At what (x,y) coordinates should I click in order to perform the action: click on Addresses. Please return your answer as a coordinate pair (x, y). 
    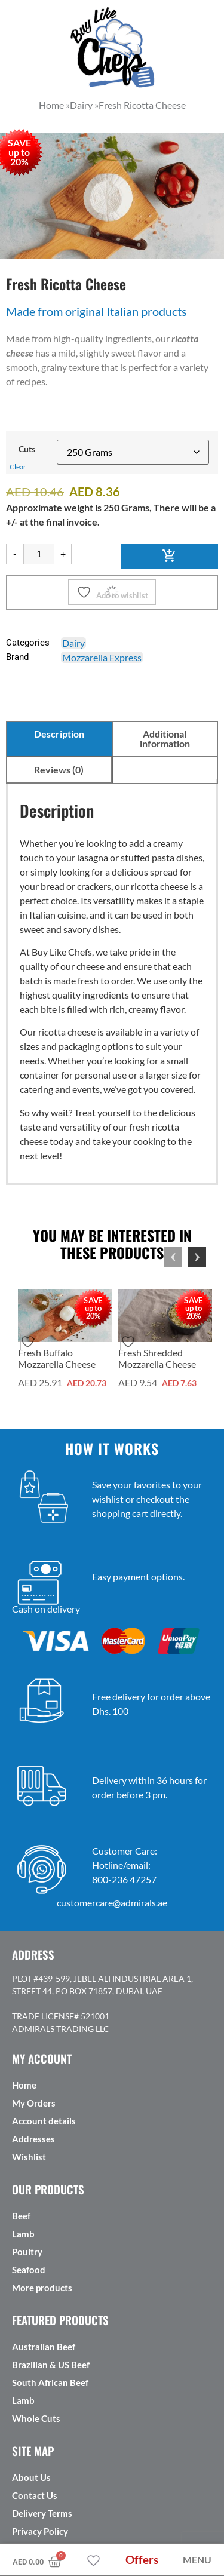
    Looking at the image, I should click on (33, 2138).